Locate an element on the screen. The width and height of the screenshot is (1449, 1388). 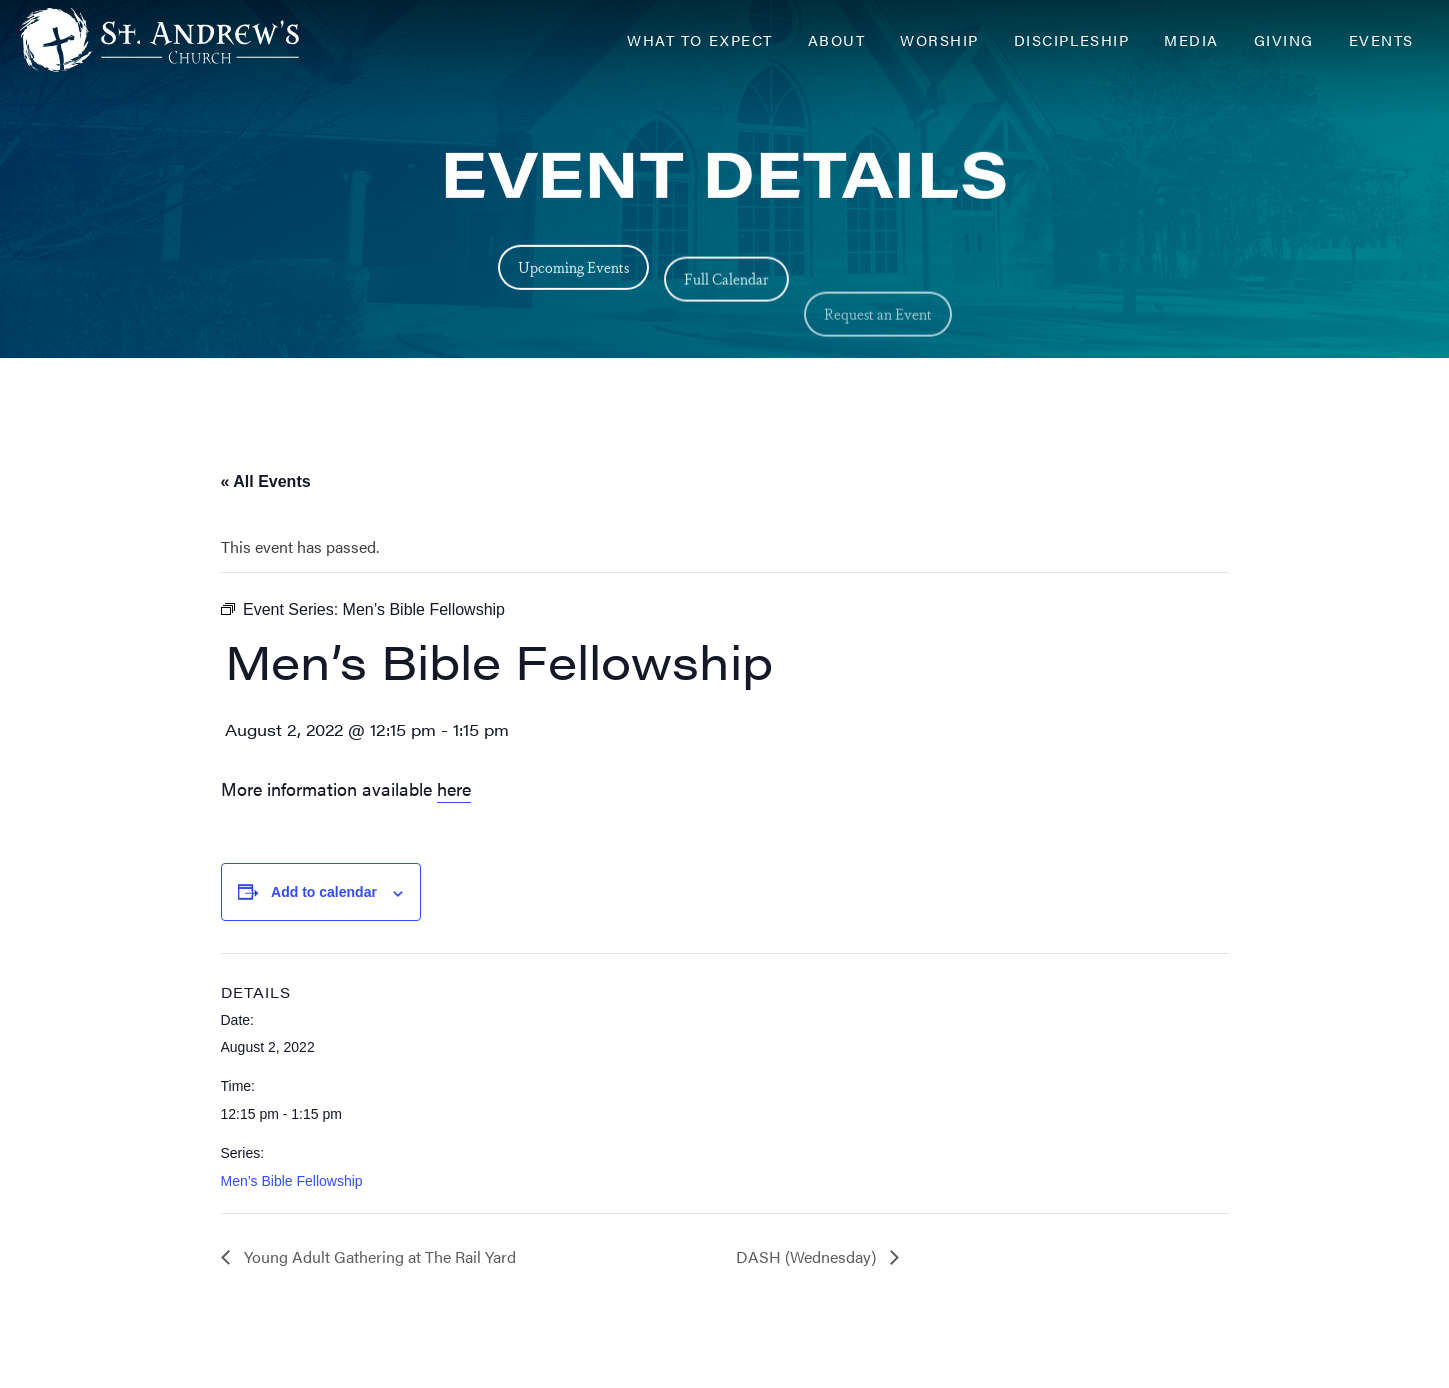
Events is located at coordinates (1381, 39).